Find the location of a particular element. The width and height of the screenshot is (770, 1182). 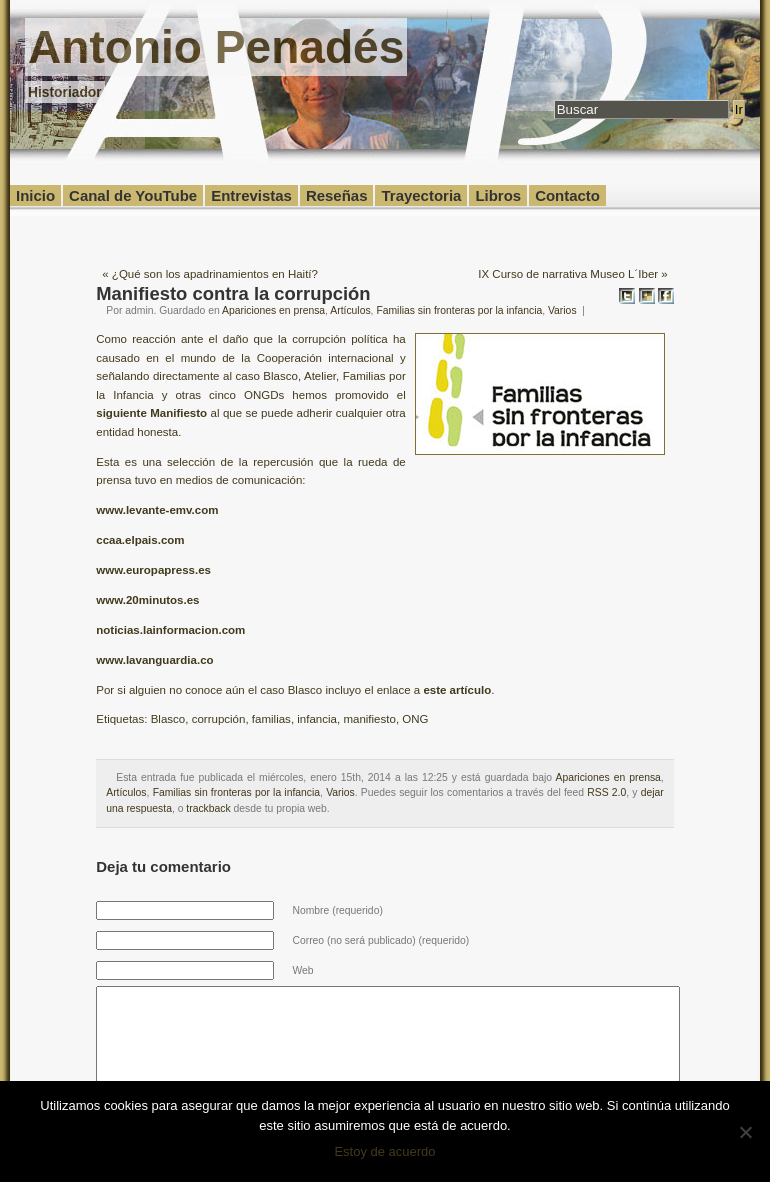

RSS 2.0 is located at coordinates (606, 792).